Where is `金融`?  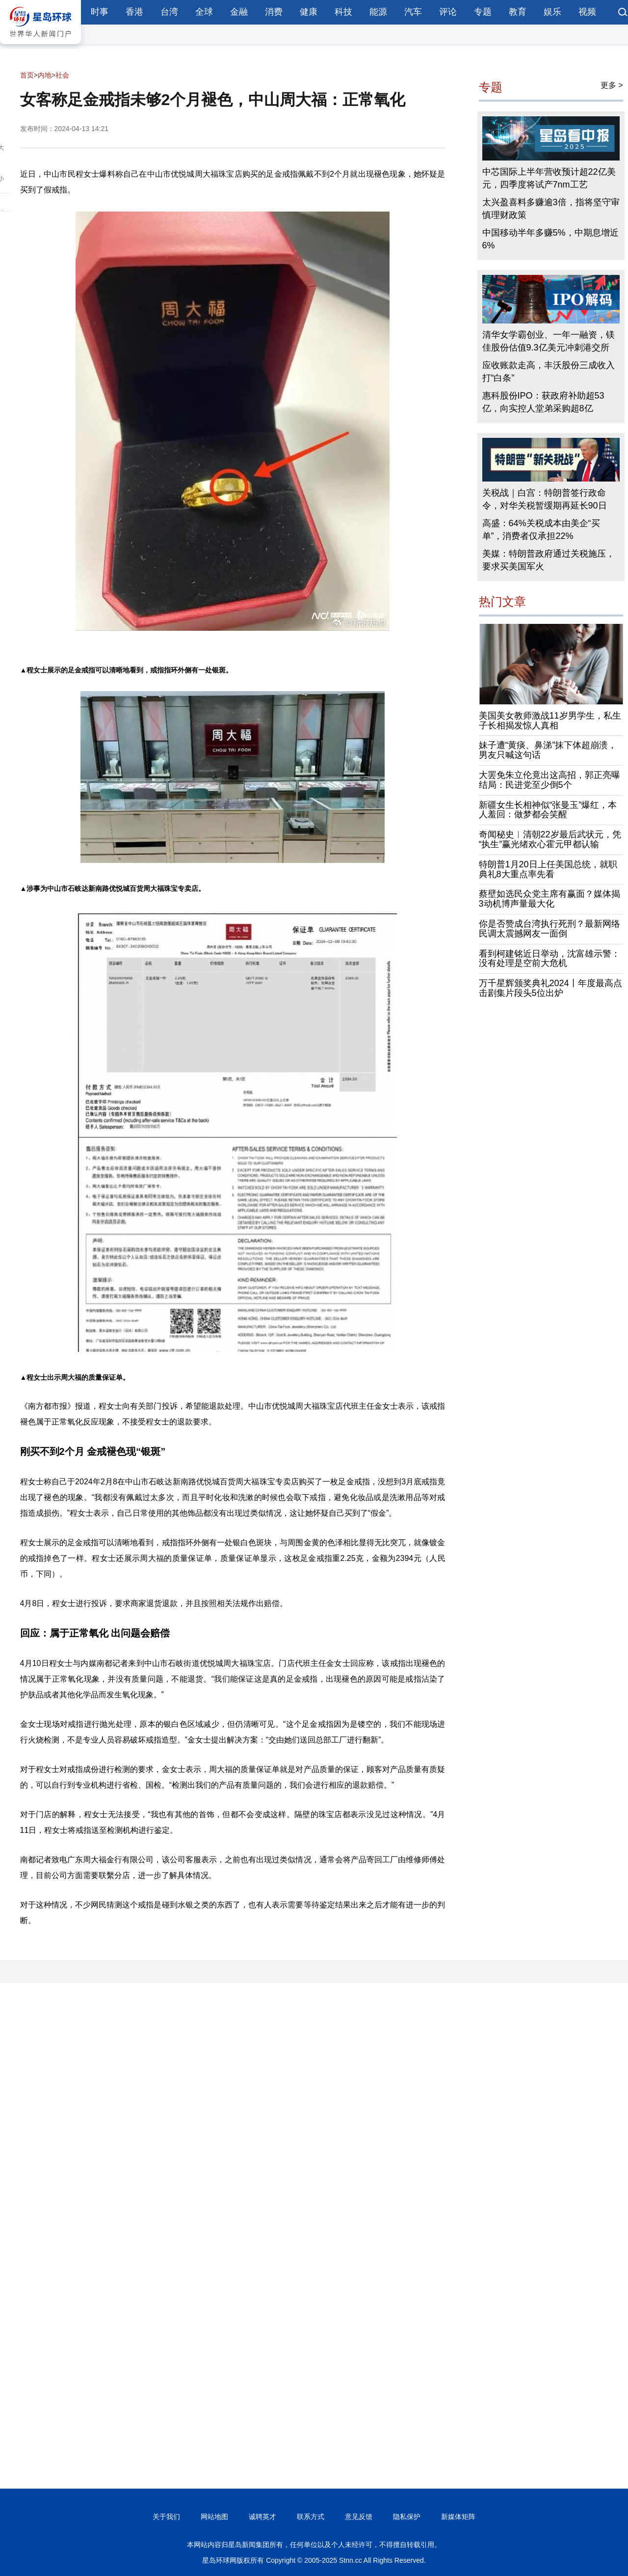
金融 is located at coordinates (239, 12).